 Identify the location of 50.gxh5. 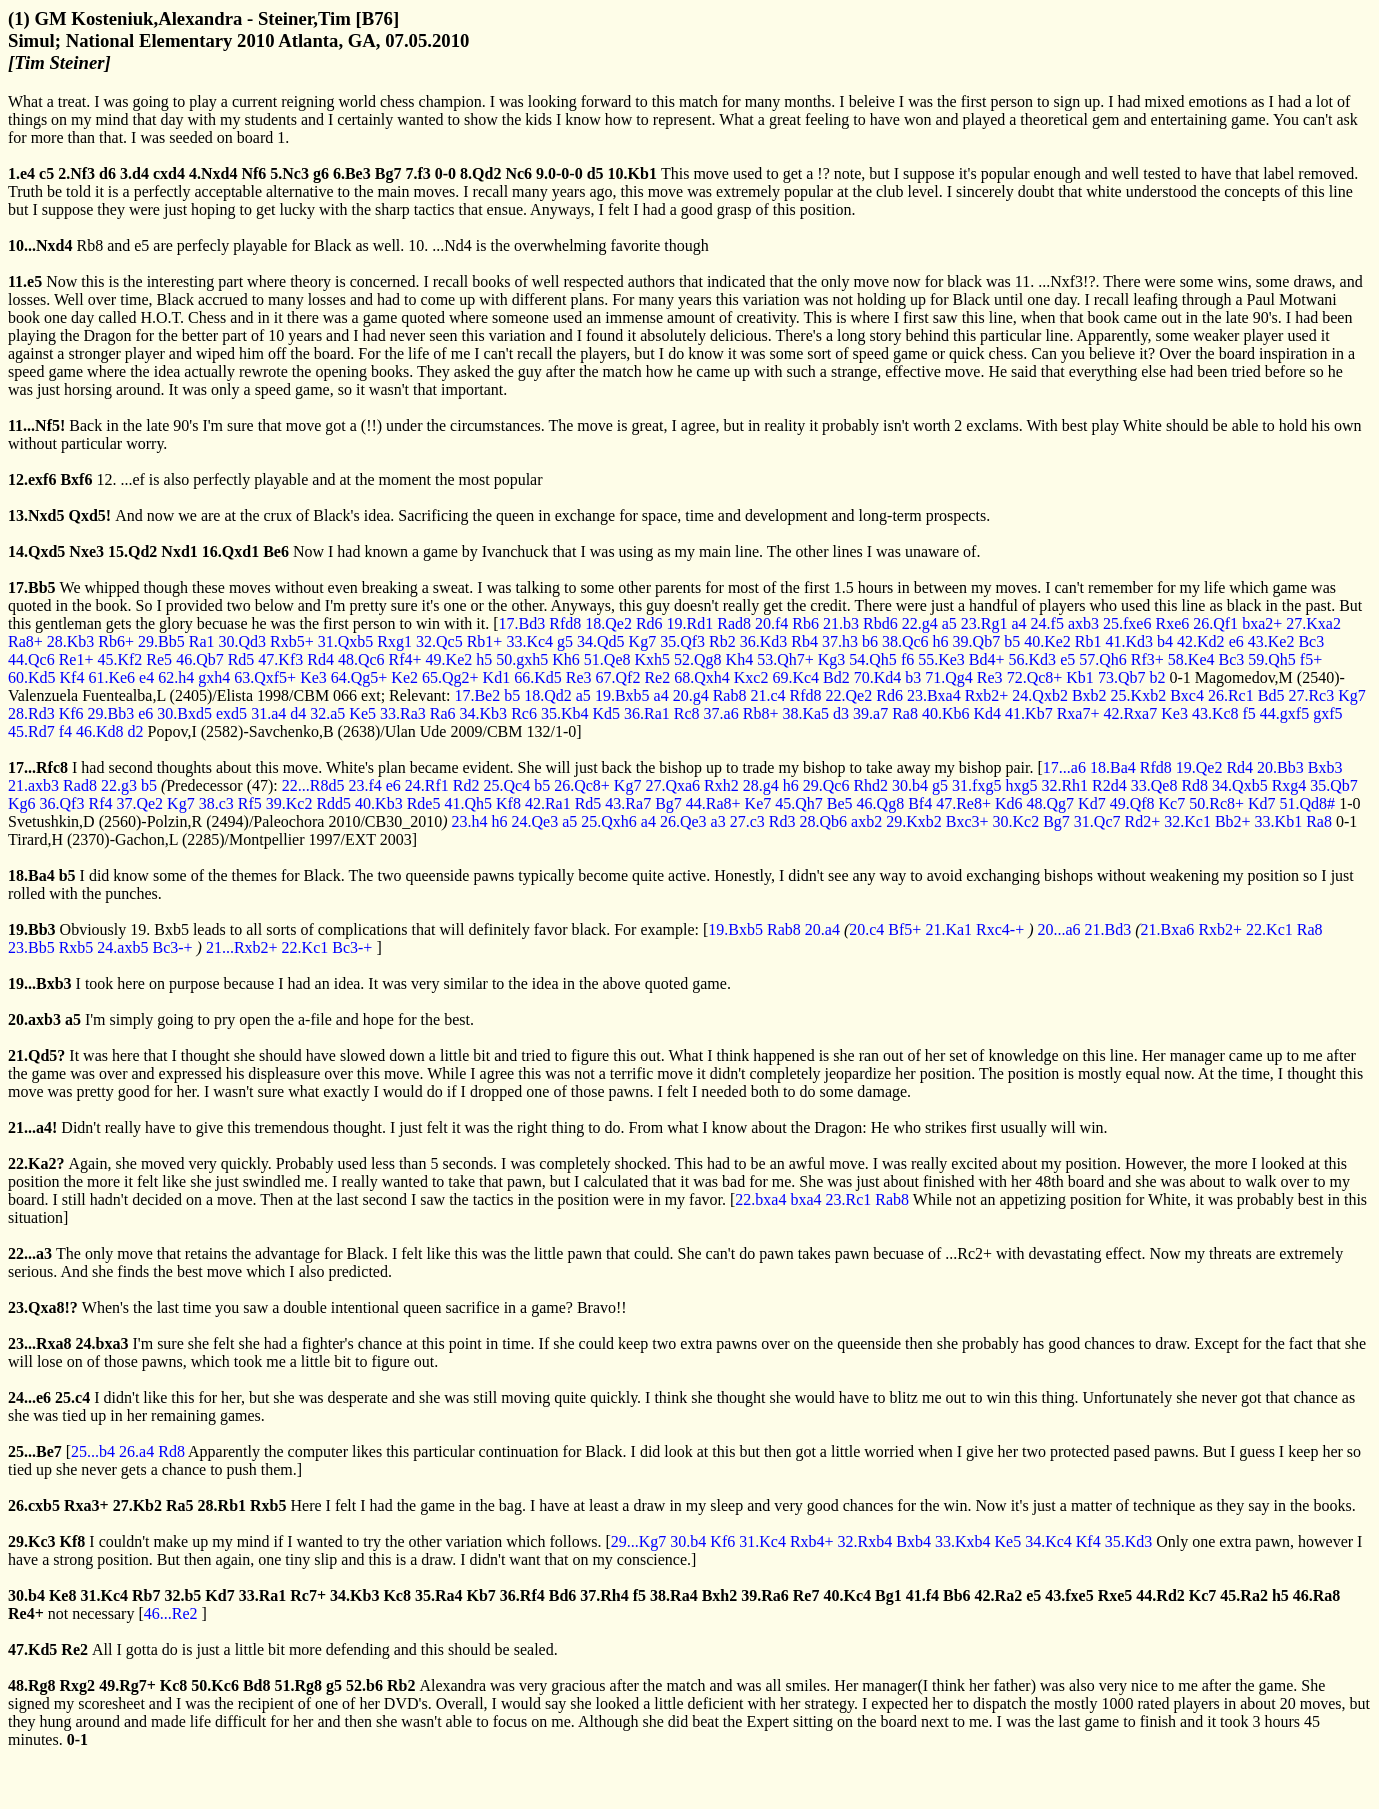
(522, 659).